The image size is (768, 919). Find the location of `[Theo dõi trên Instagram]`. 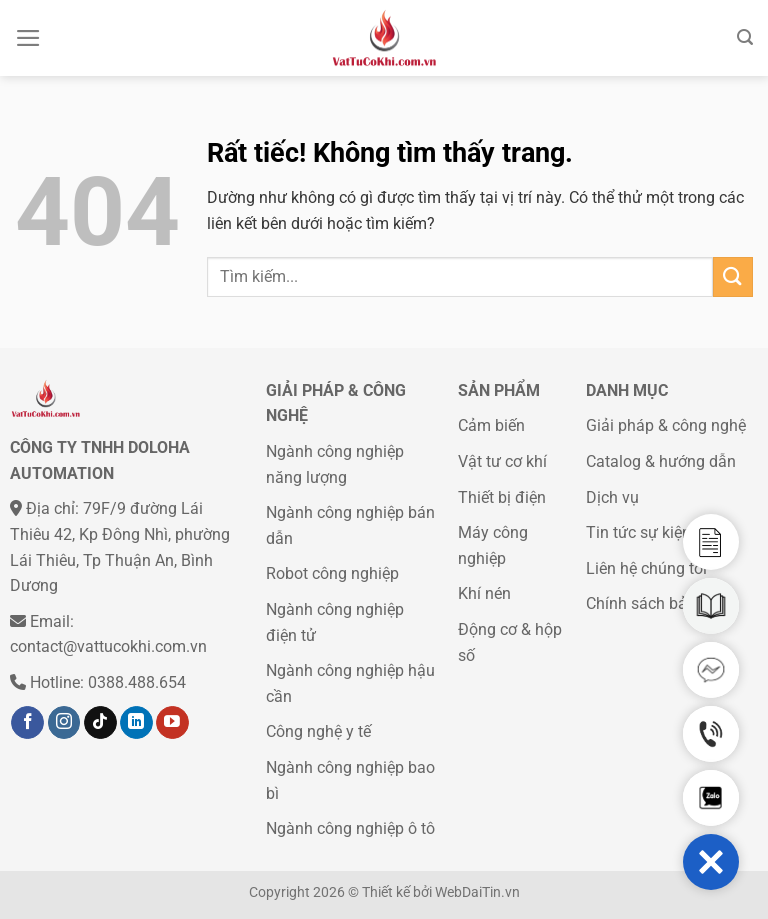

[Theo dõi trên Instagram] is located at coordinates (64, 723).